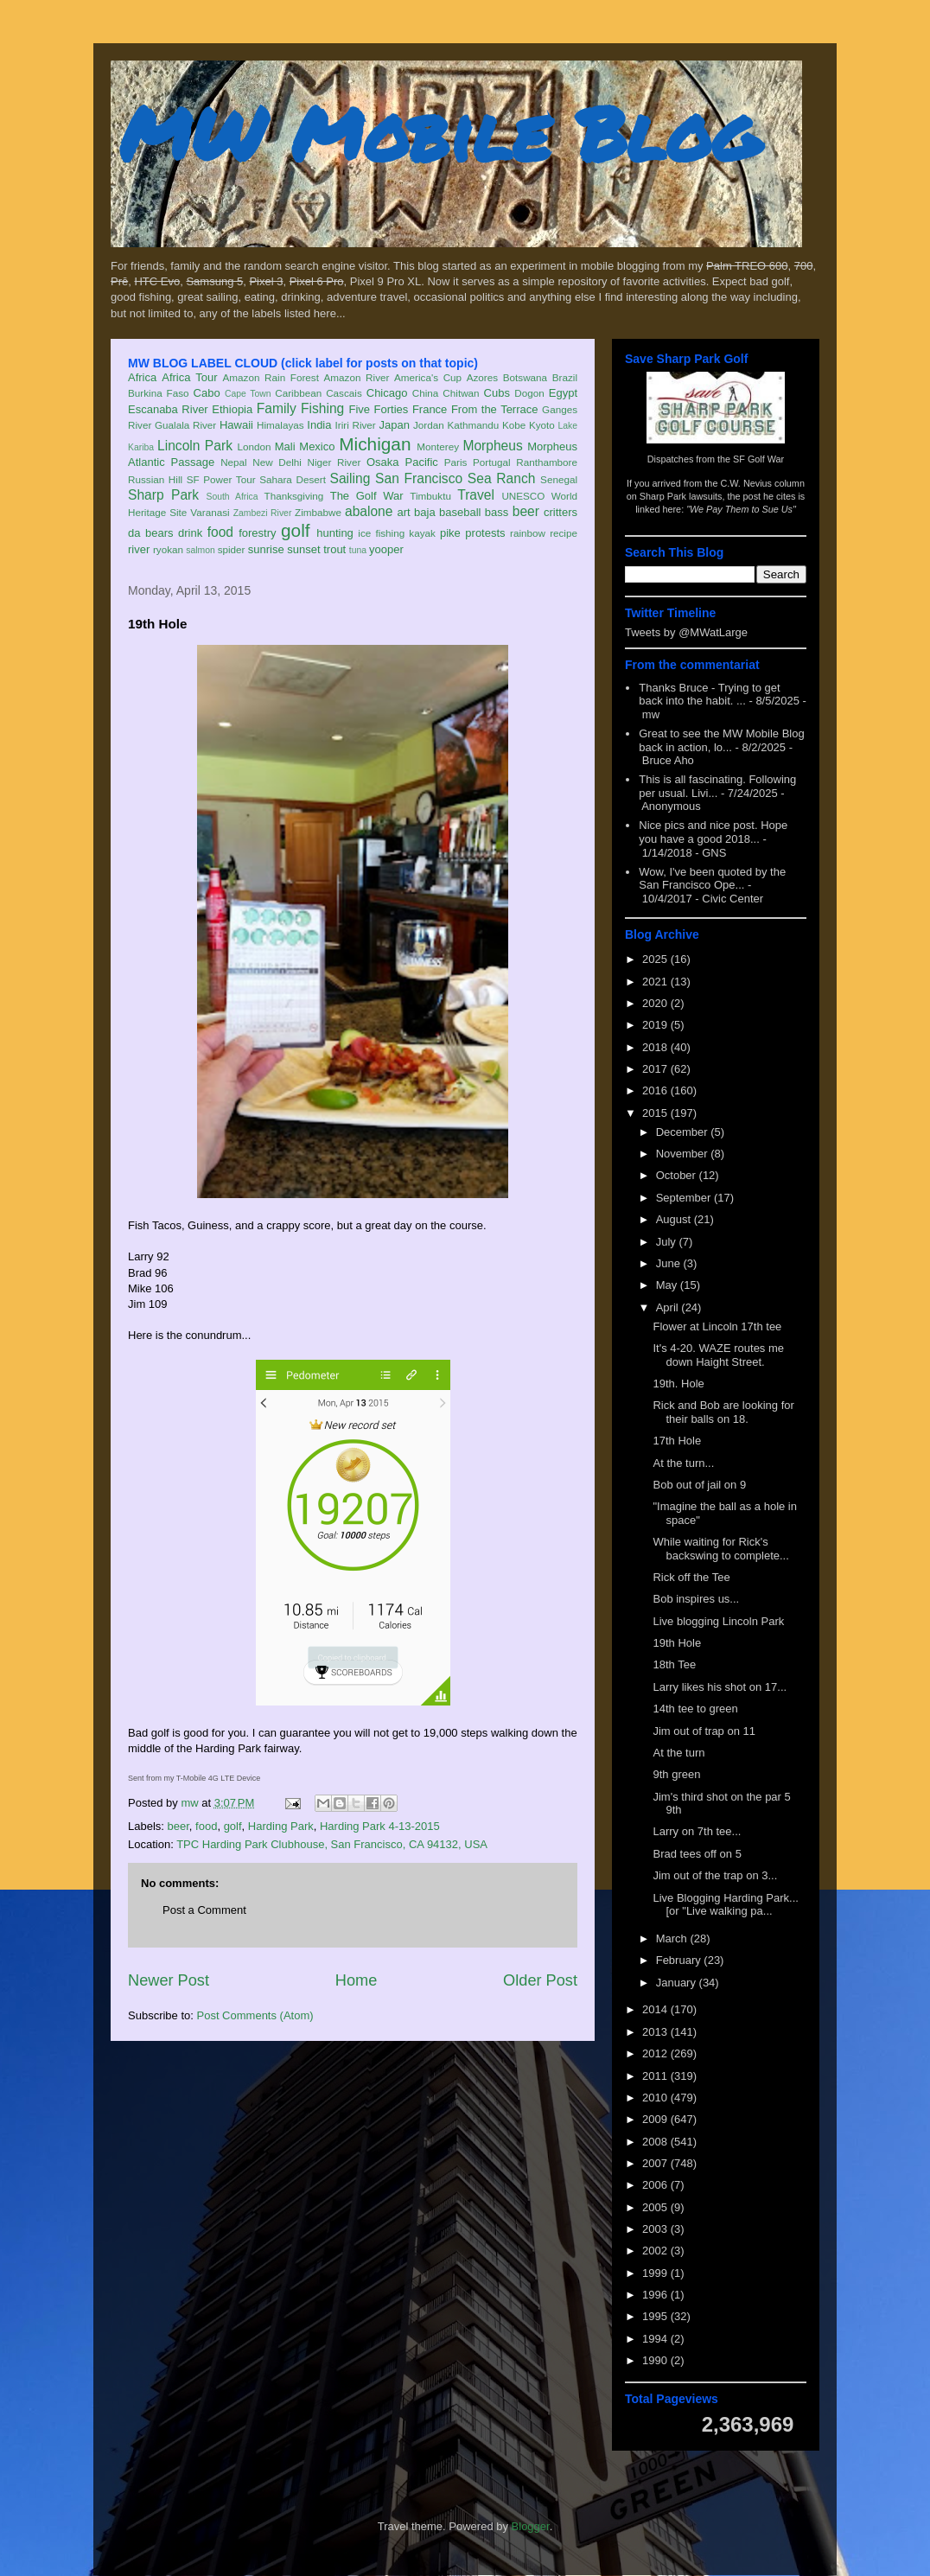 The image size is (930, 2576). What do you see at coordinates (669, 1307) in the screenshot?
I see `April` at bounding box center [669, 1307].